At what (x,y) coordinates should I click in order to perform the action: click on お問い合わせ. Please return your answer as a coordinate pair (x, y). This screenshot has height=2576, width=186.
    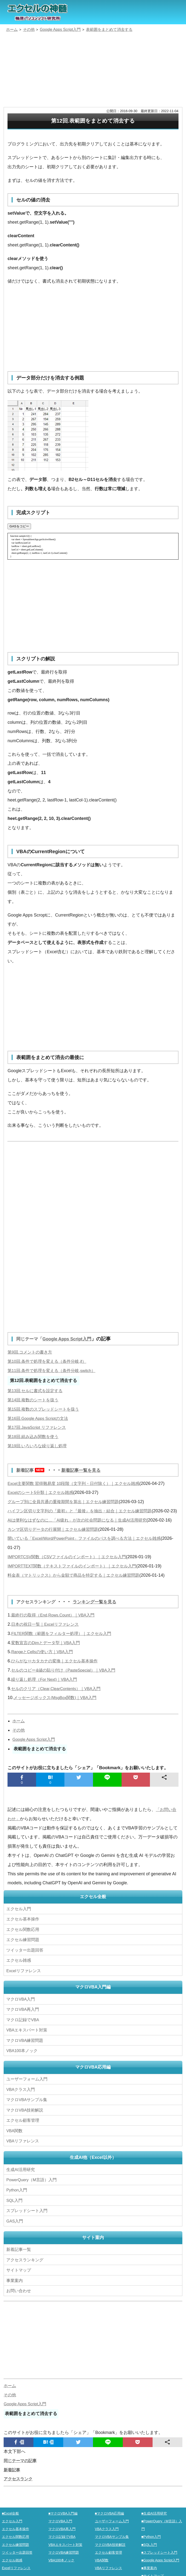
    Looking at the image, I should click on (20, 2281).